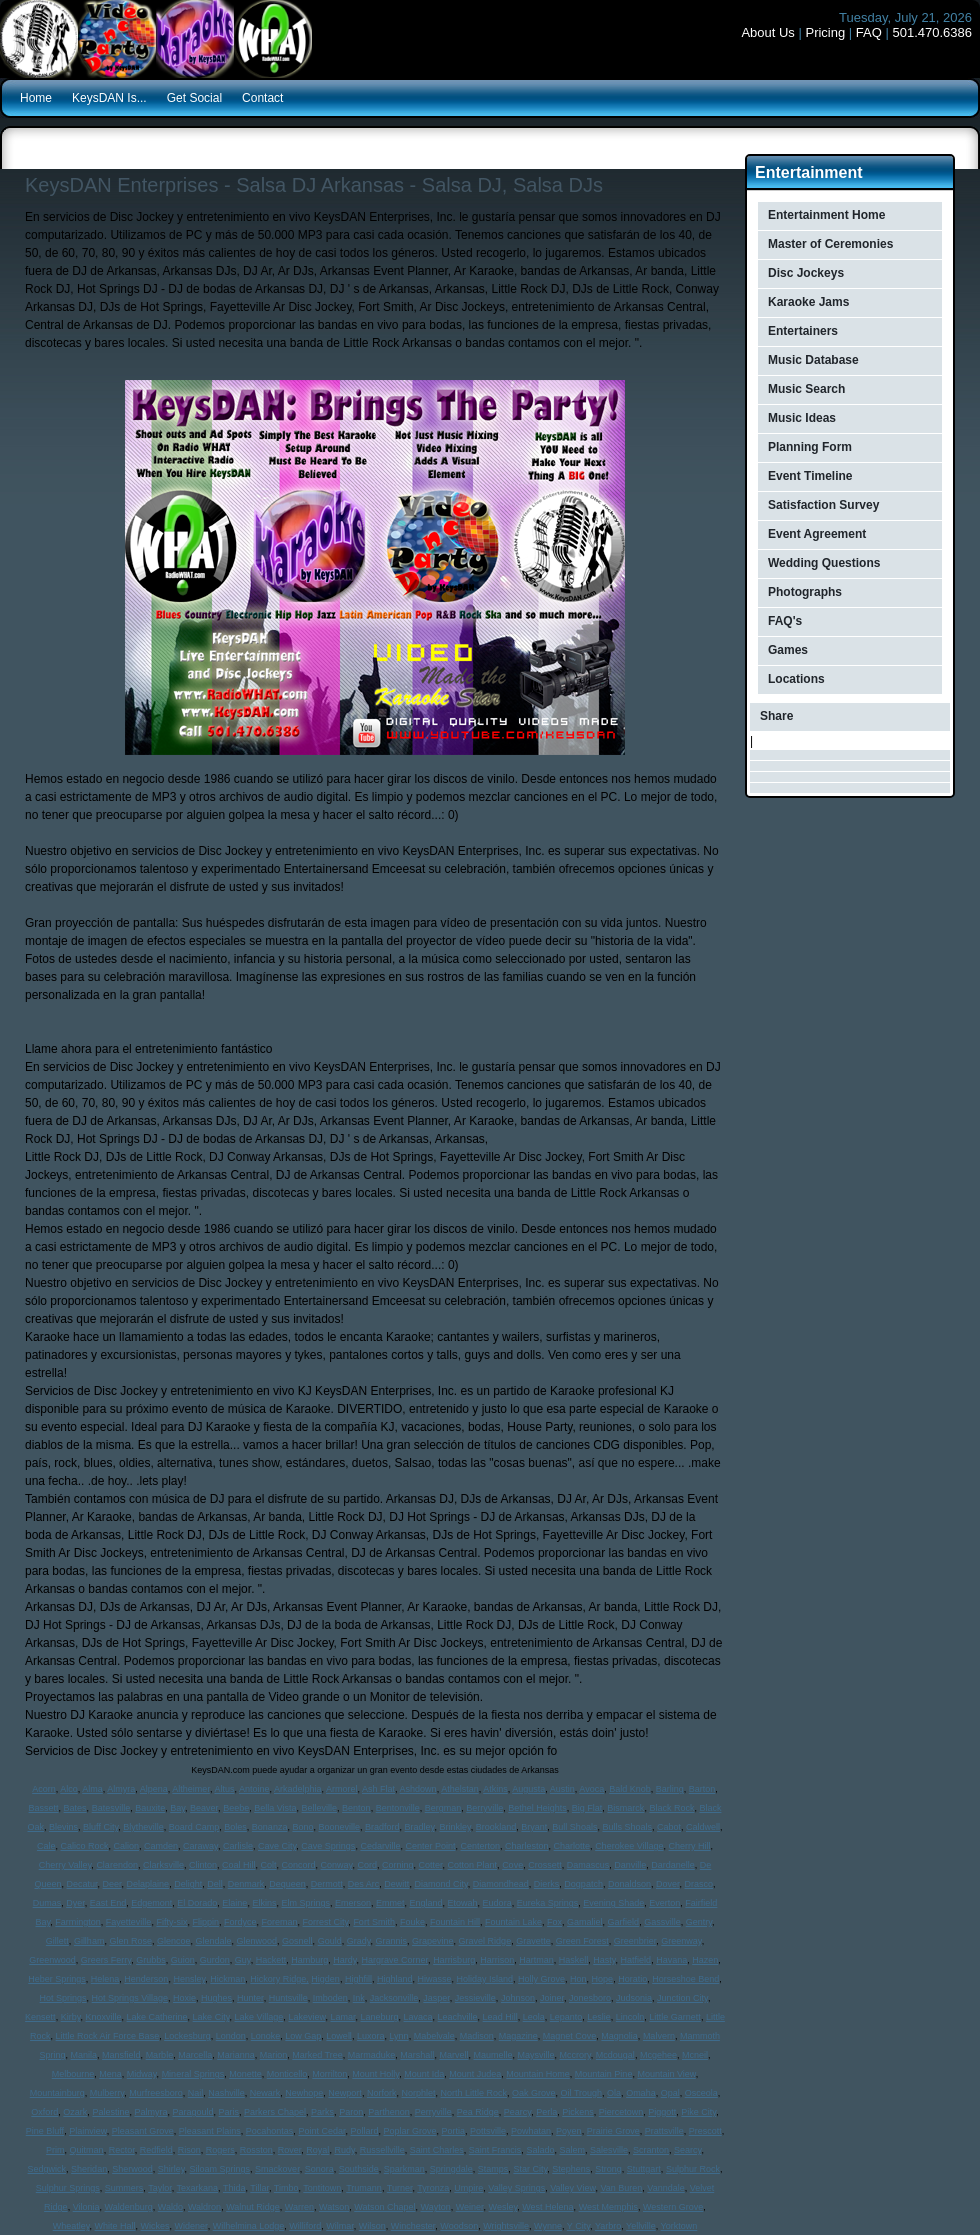 The height and width of the screenshot is (2235, 980). Describe the element at coordinates (259, 2188) in the screenshot. I see `Tillar` at that location.